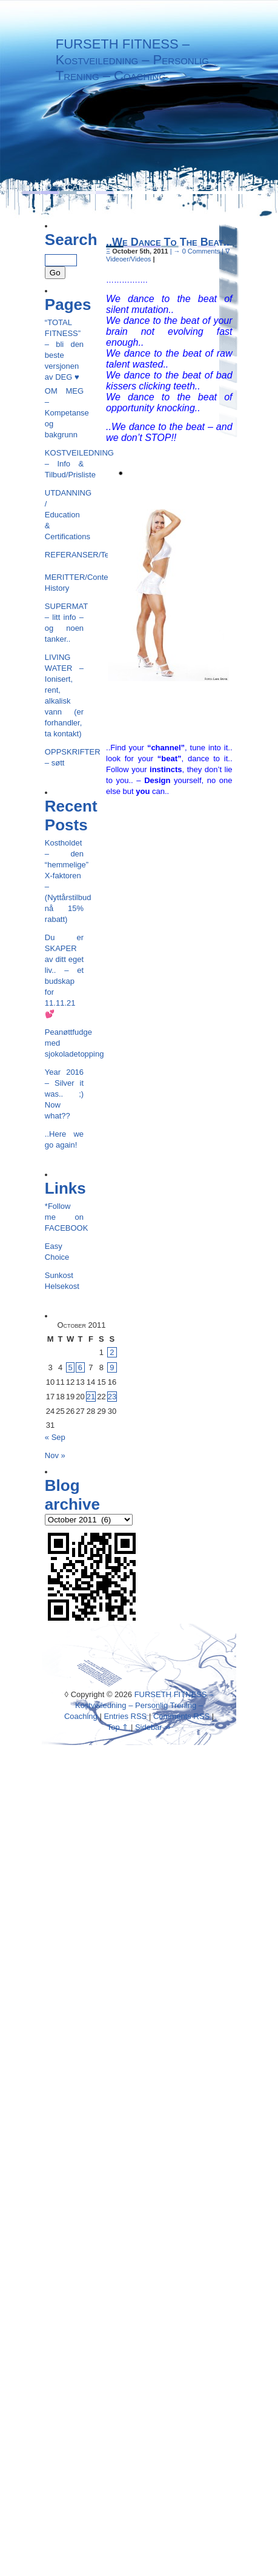 The width and height of the screenshot is (278, 2576). Describe the element at coordinates (168, 242) in the screenshot. I see `..We Dance To The Beat..` at that location.